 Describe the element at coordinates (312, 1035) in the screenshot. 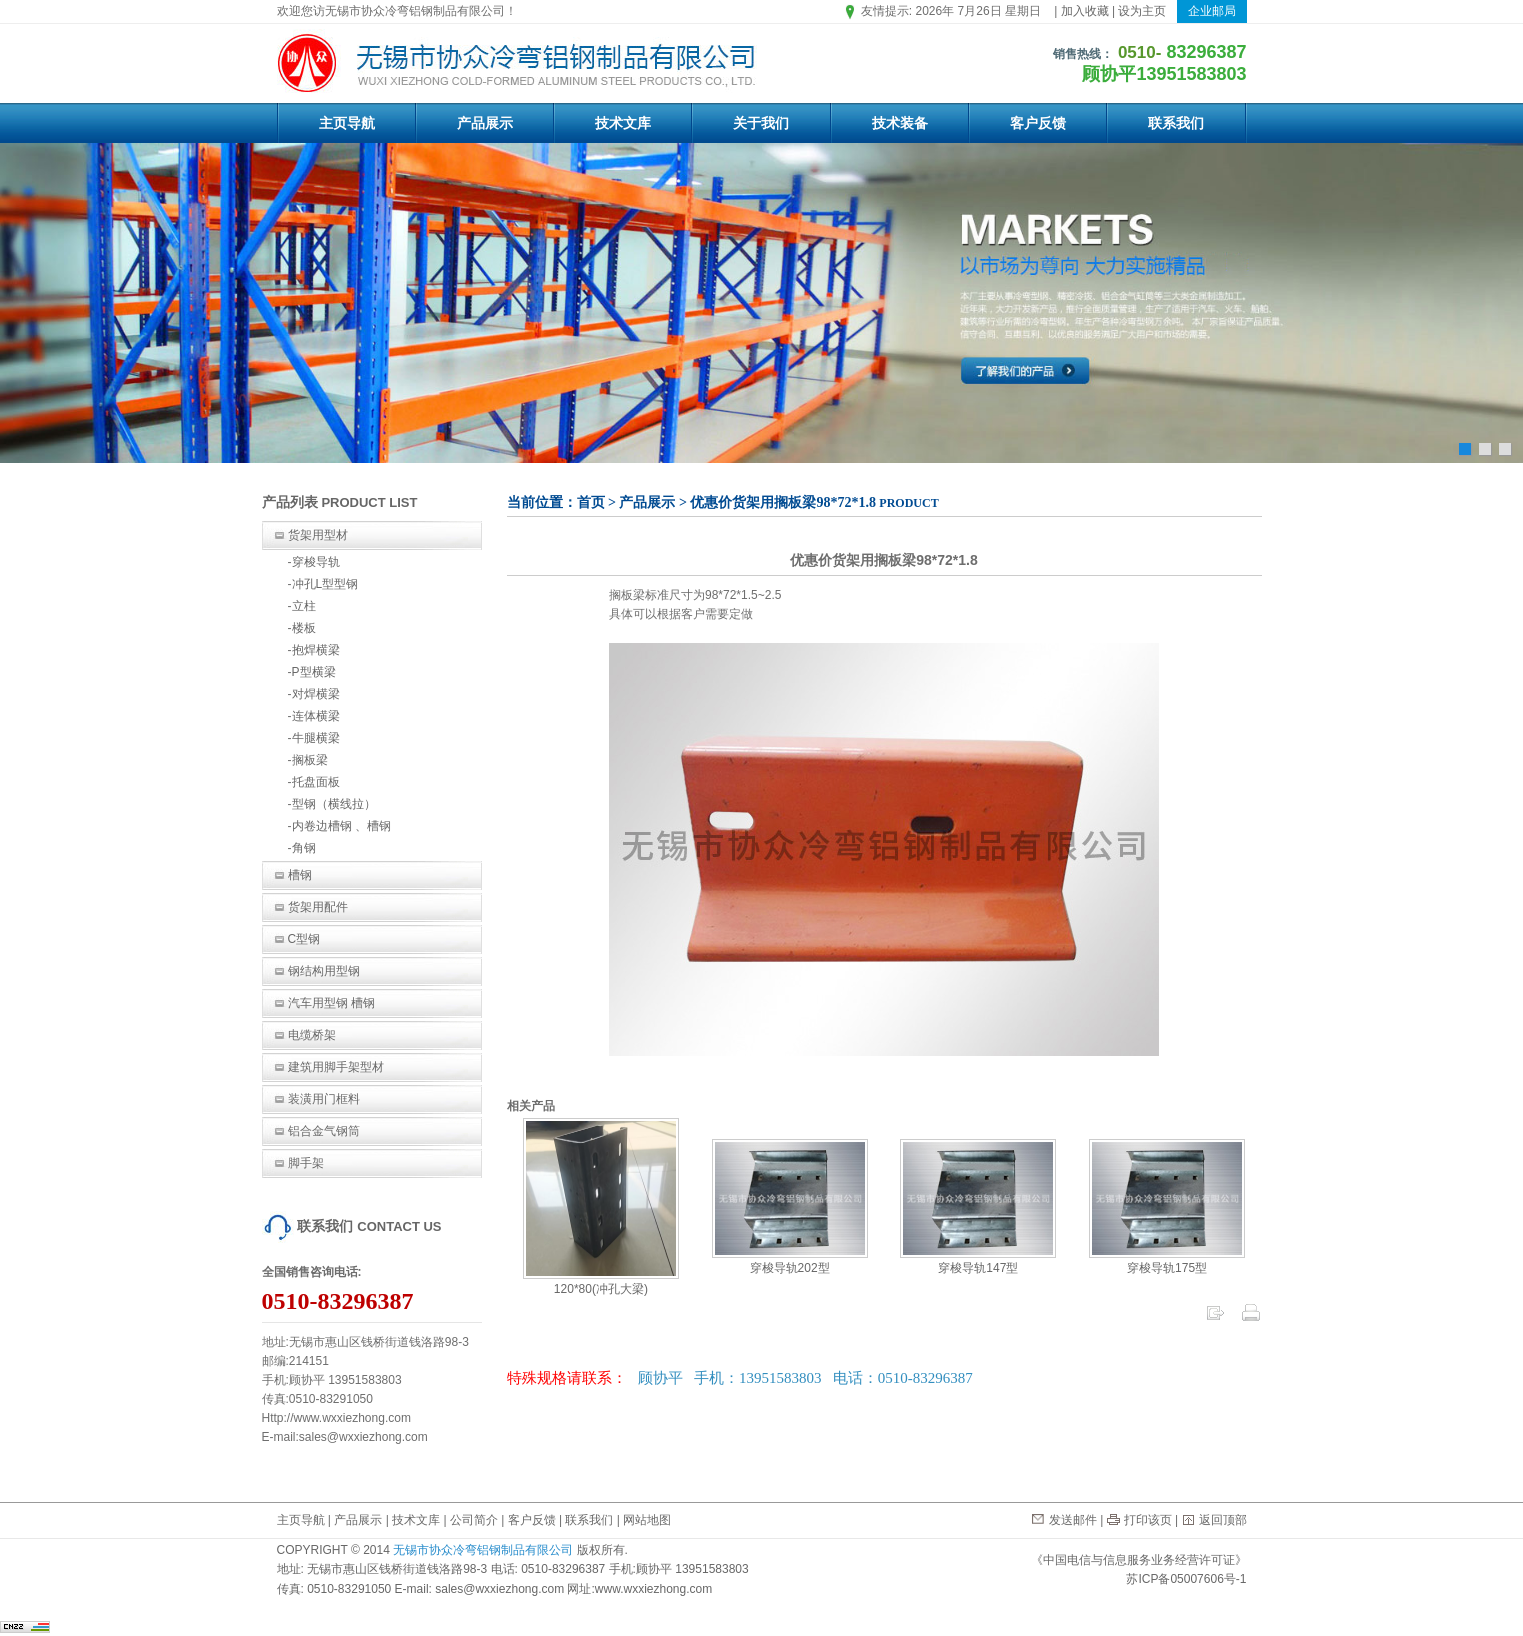

I see `电缆桥架` at that location.